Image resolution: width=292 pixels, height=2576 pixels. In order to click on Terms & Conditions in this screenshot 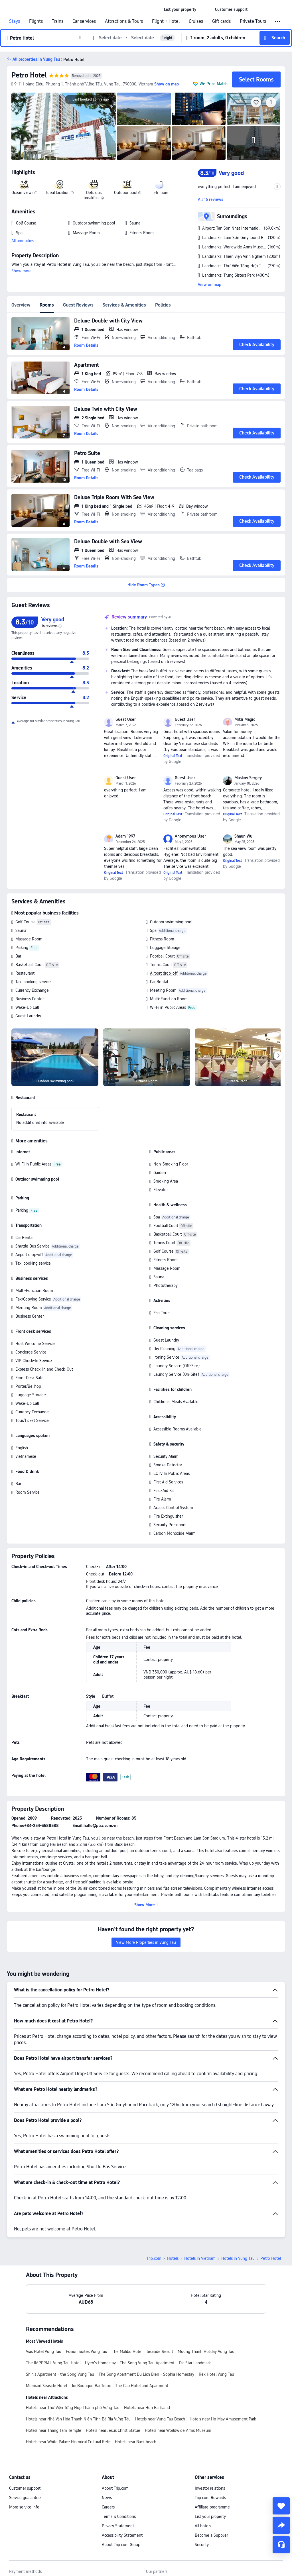, I will do `click(119, 2516)`.